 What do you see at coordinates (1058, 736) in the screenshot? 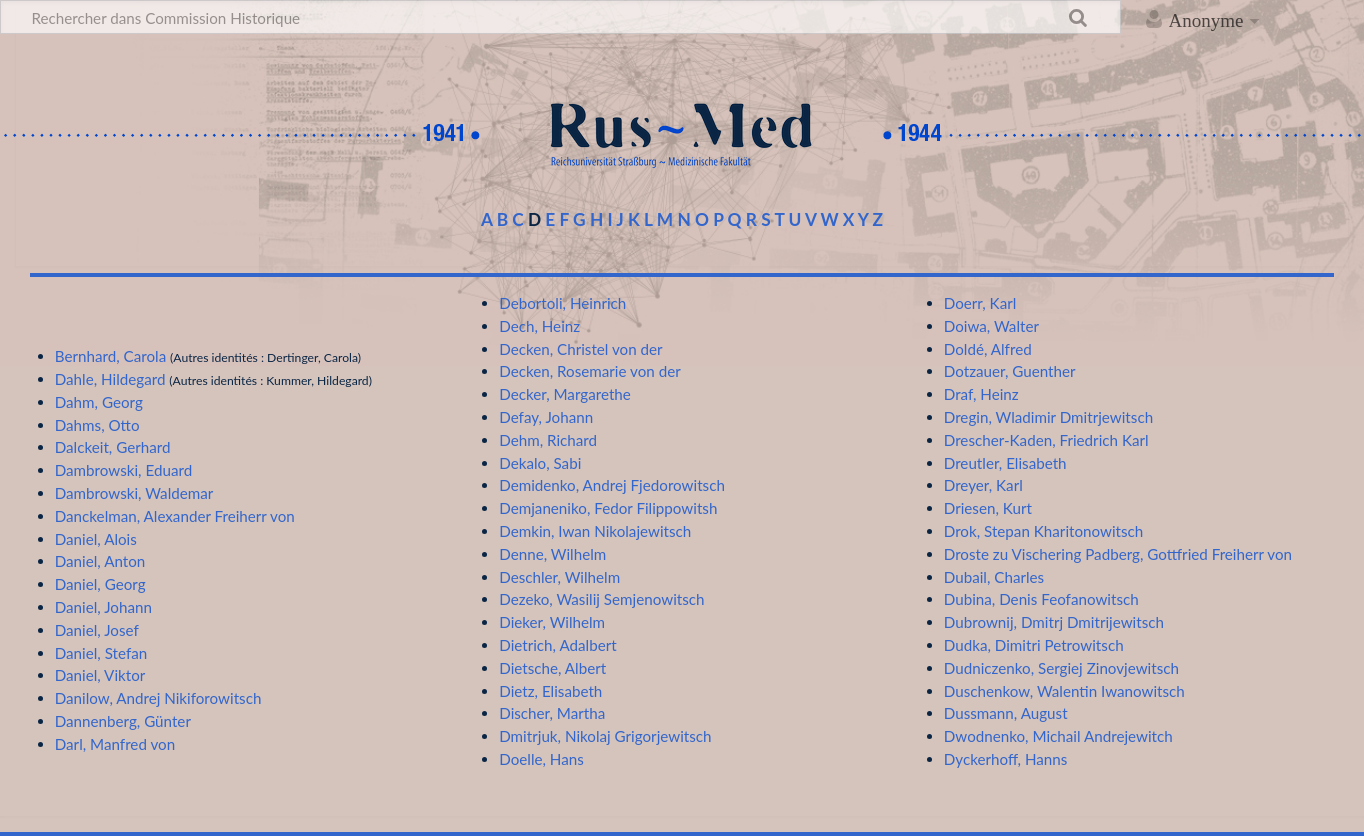
I see `Dwodnenko, Michail Andrejewitch` at bounding box center [1058, 736].